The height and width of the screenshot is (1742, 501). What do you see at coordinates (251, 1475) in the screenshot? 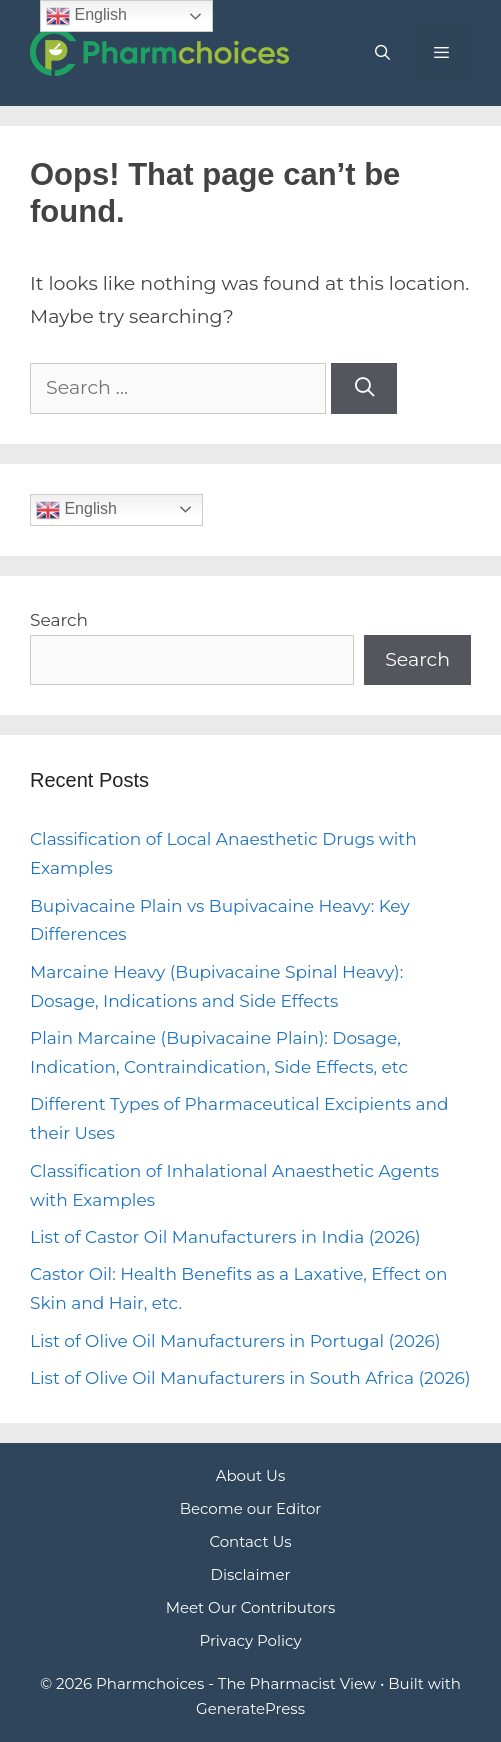
I see `About Us` at bounding box center [251, 1475].